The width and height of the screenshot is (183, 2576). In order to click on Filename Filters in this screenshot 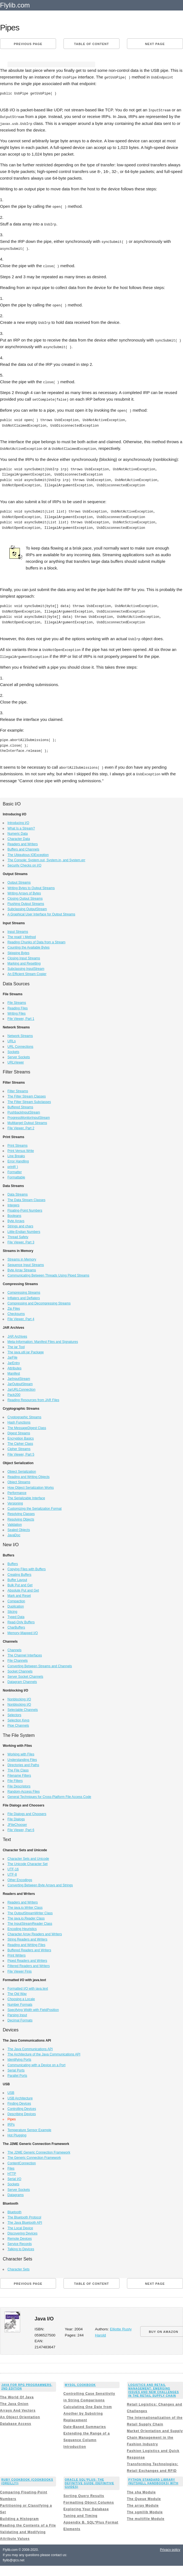, I will do `click(19, 1772)`.